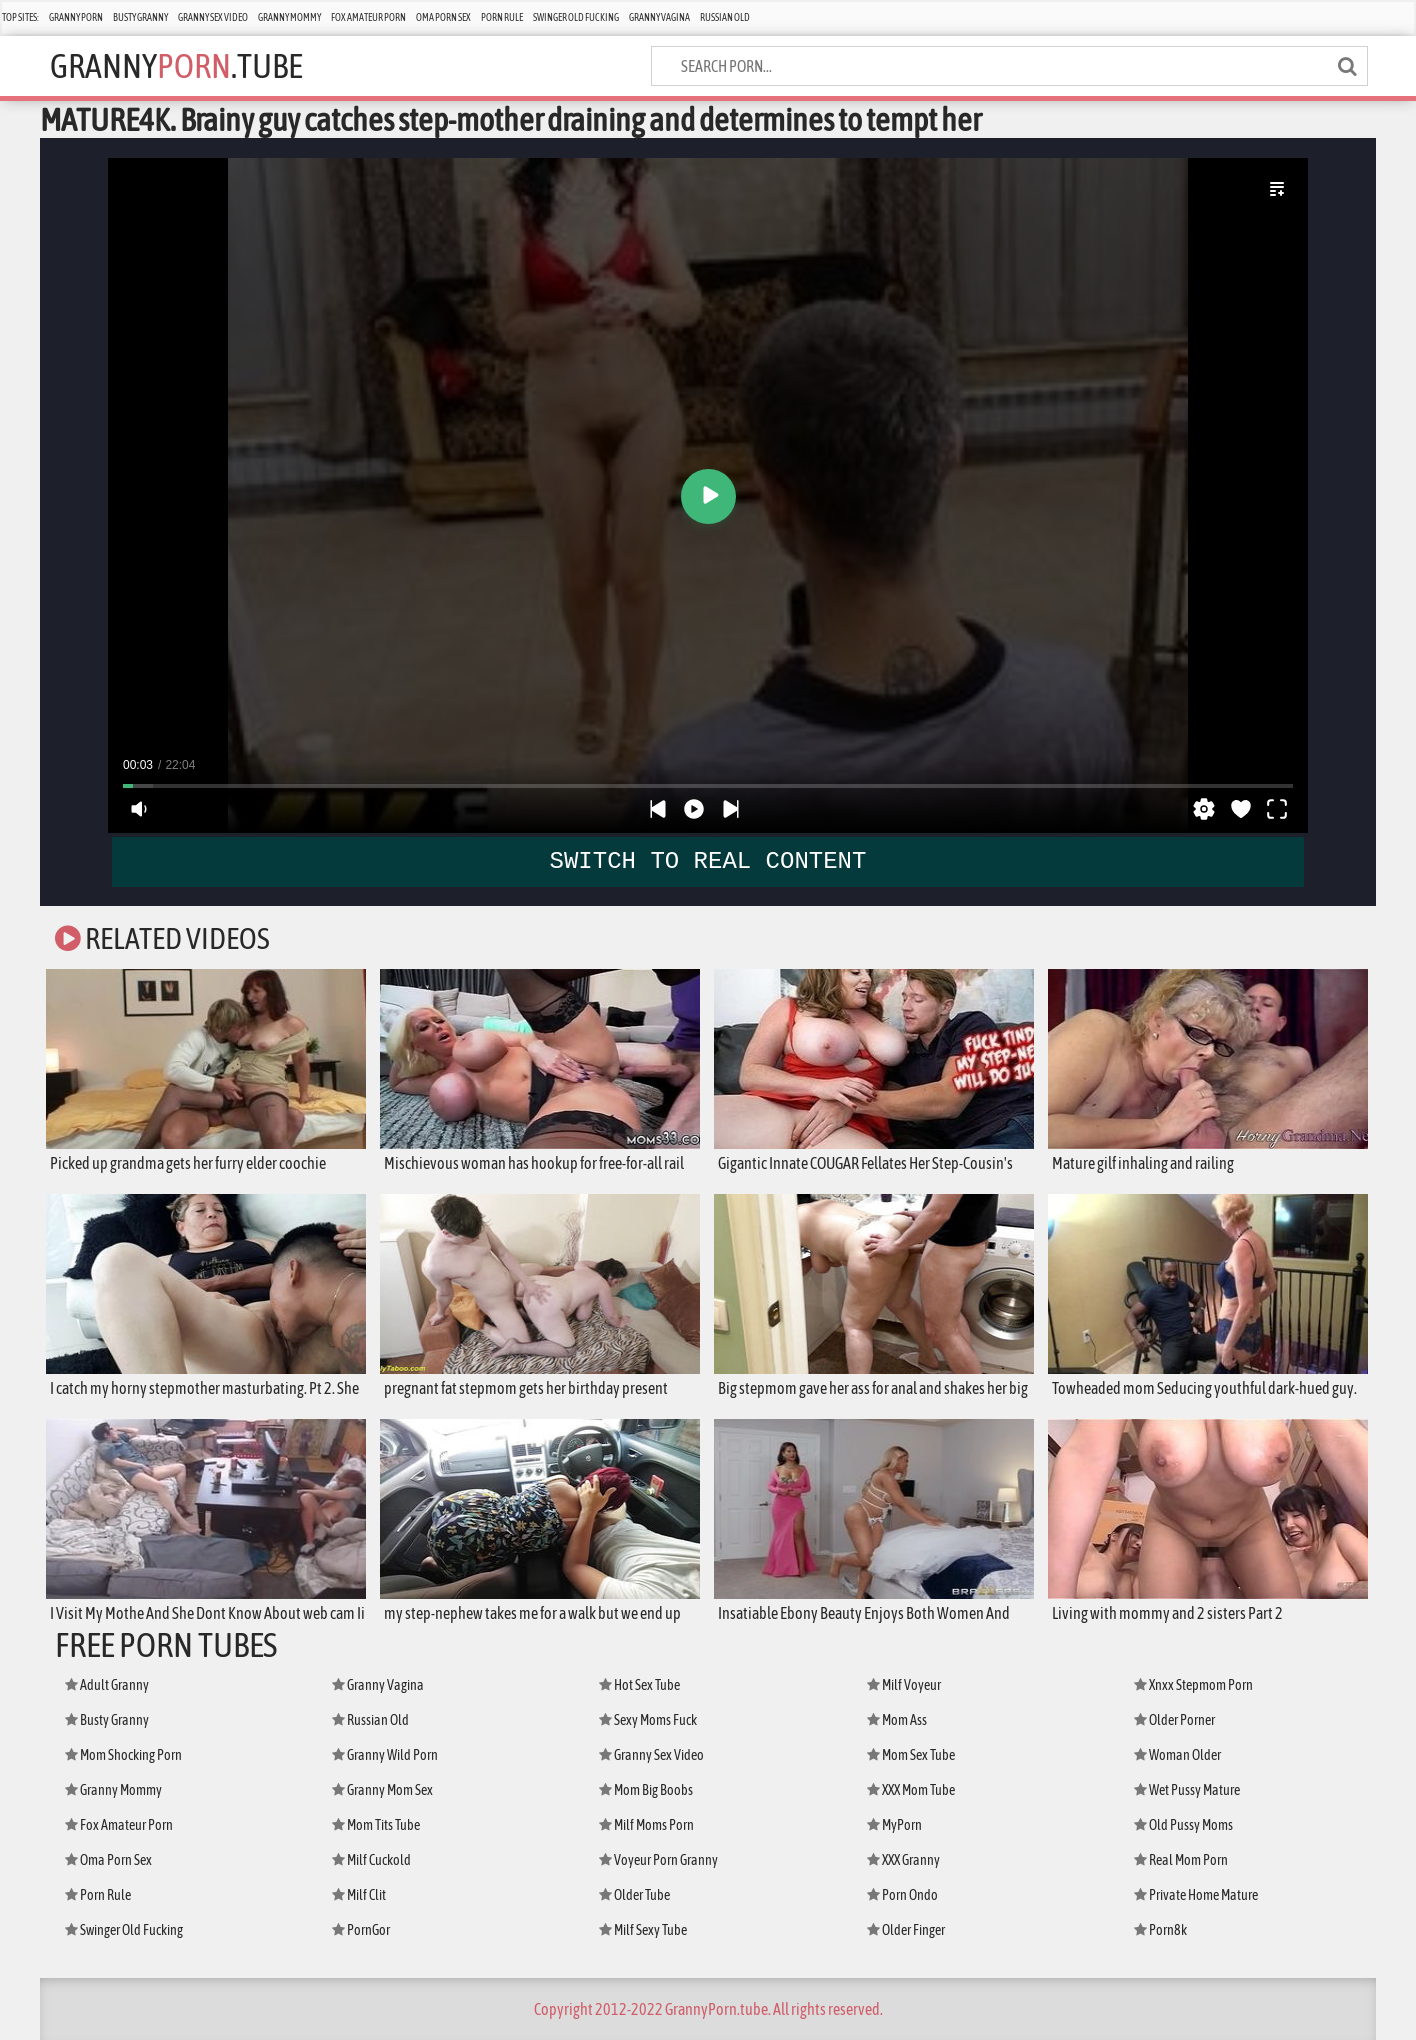 This screenshot has width=1416, height=2040. What do you see at coordinates (897, 1720) in the screenshot?
I see `Mom Ass` at bounding box center [897, 1720].